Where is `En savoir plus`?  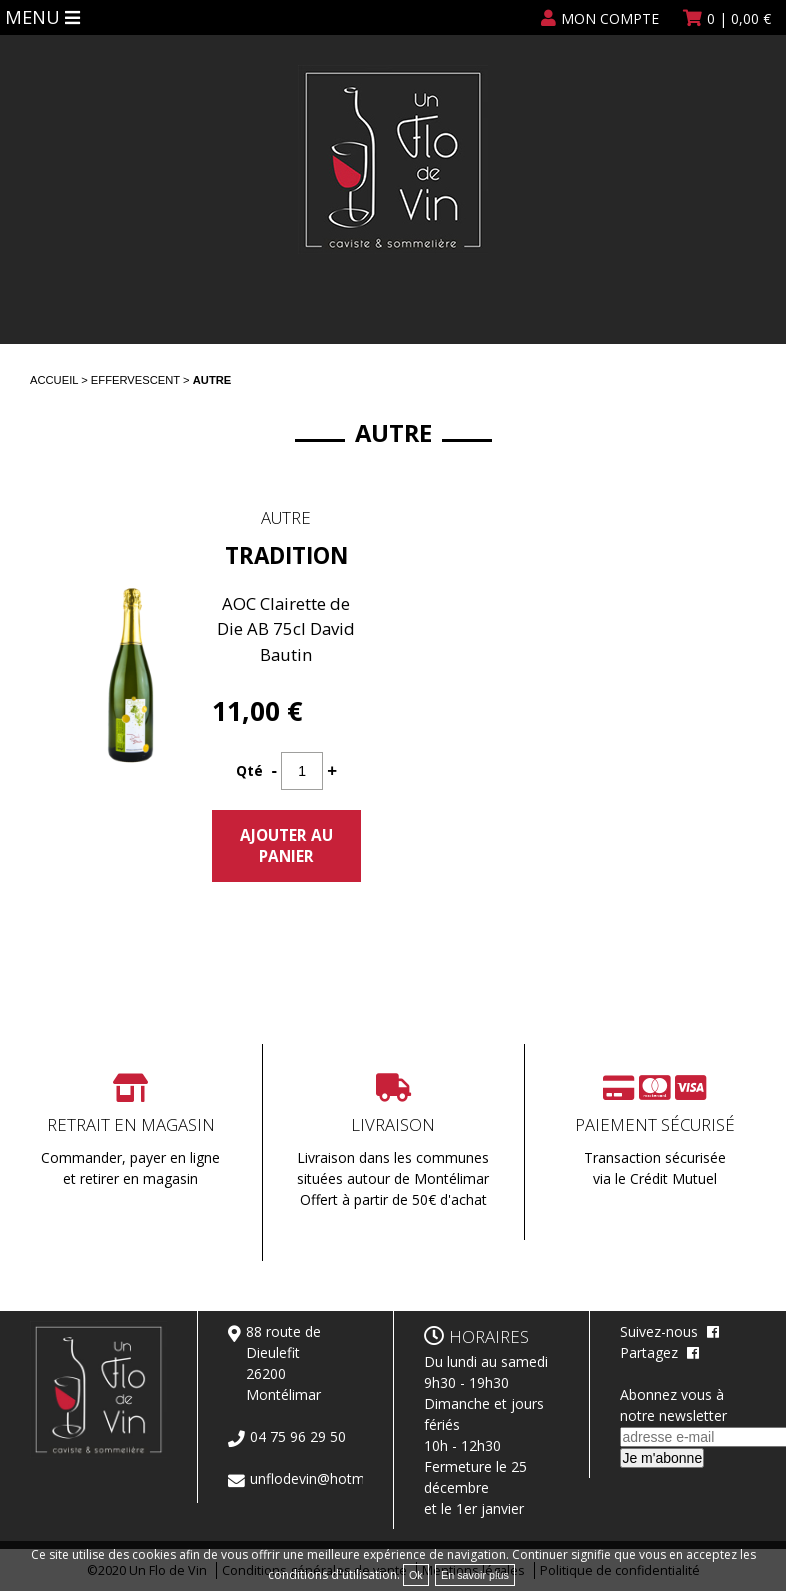
En savoir plus is located at coordinates (475, 1575).